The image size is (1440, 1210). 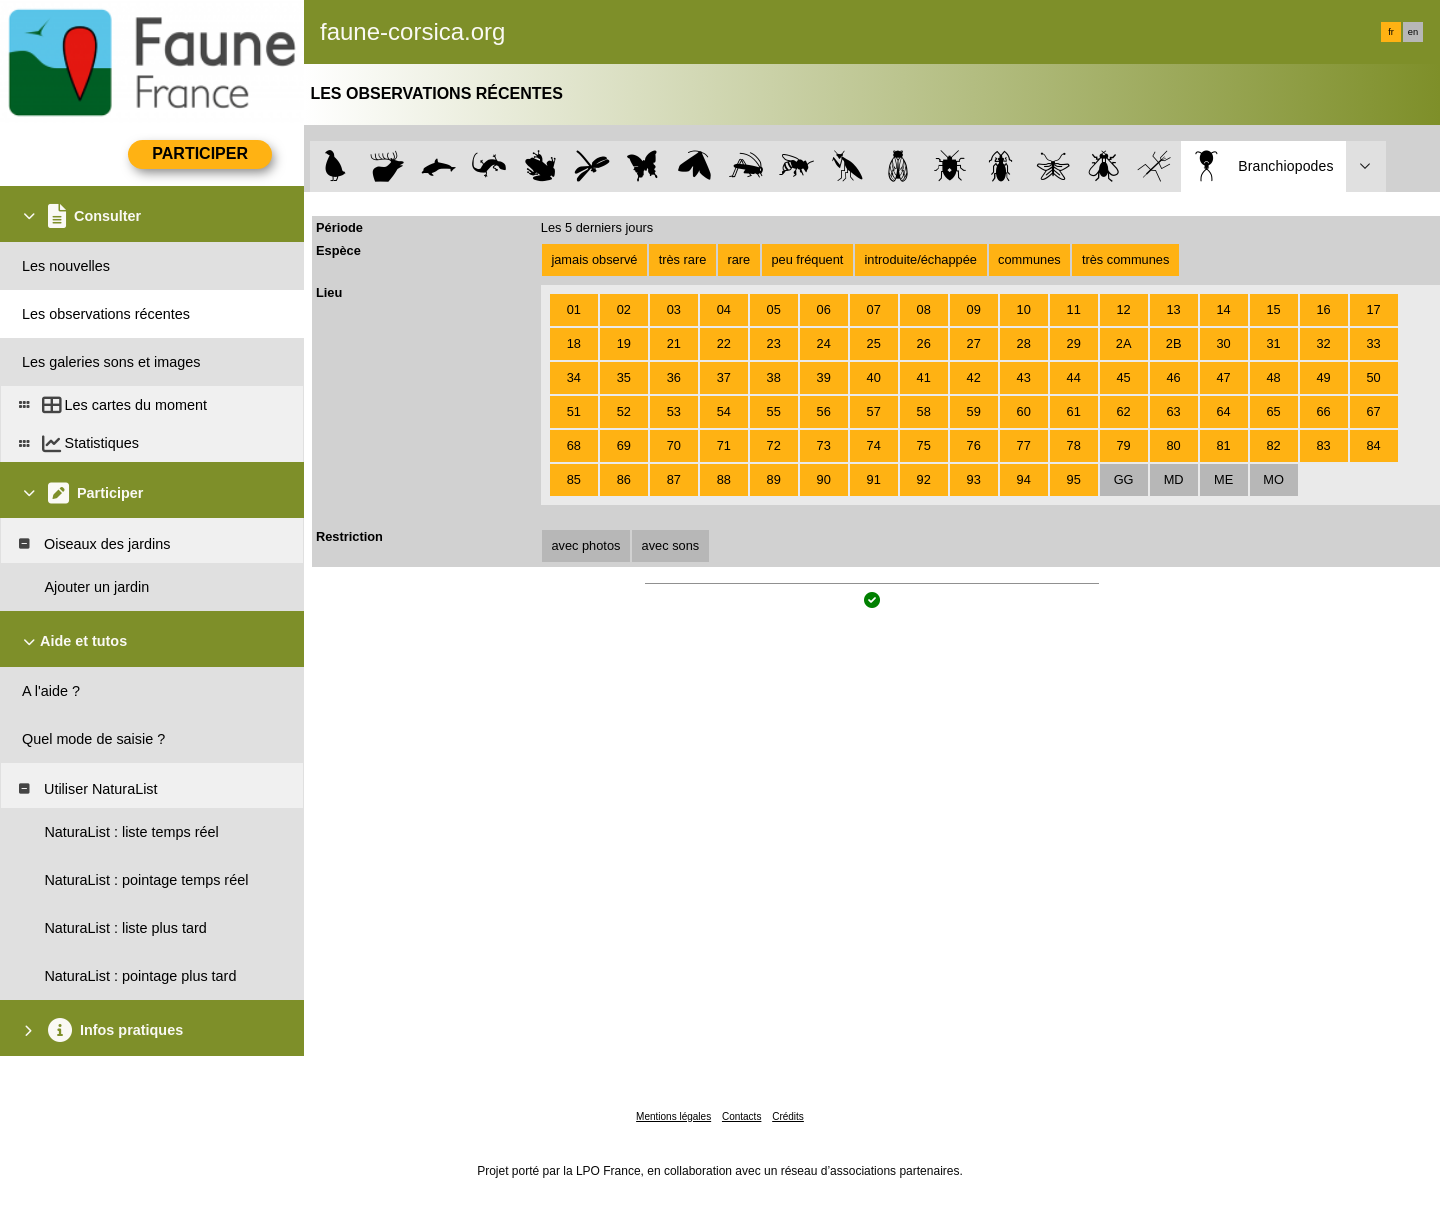 I want to click on 47, so click(x=1223, y=377).